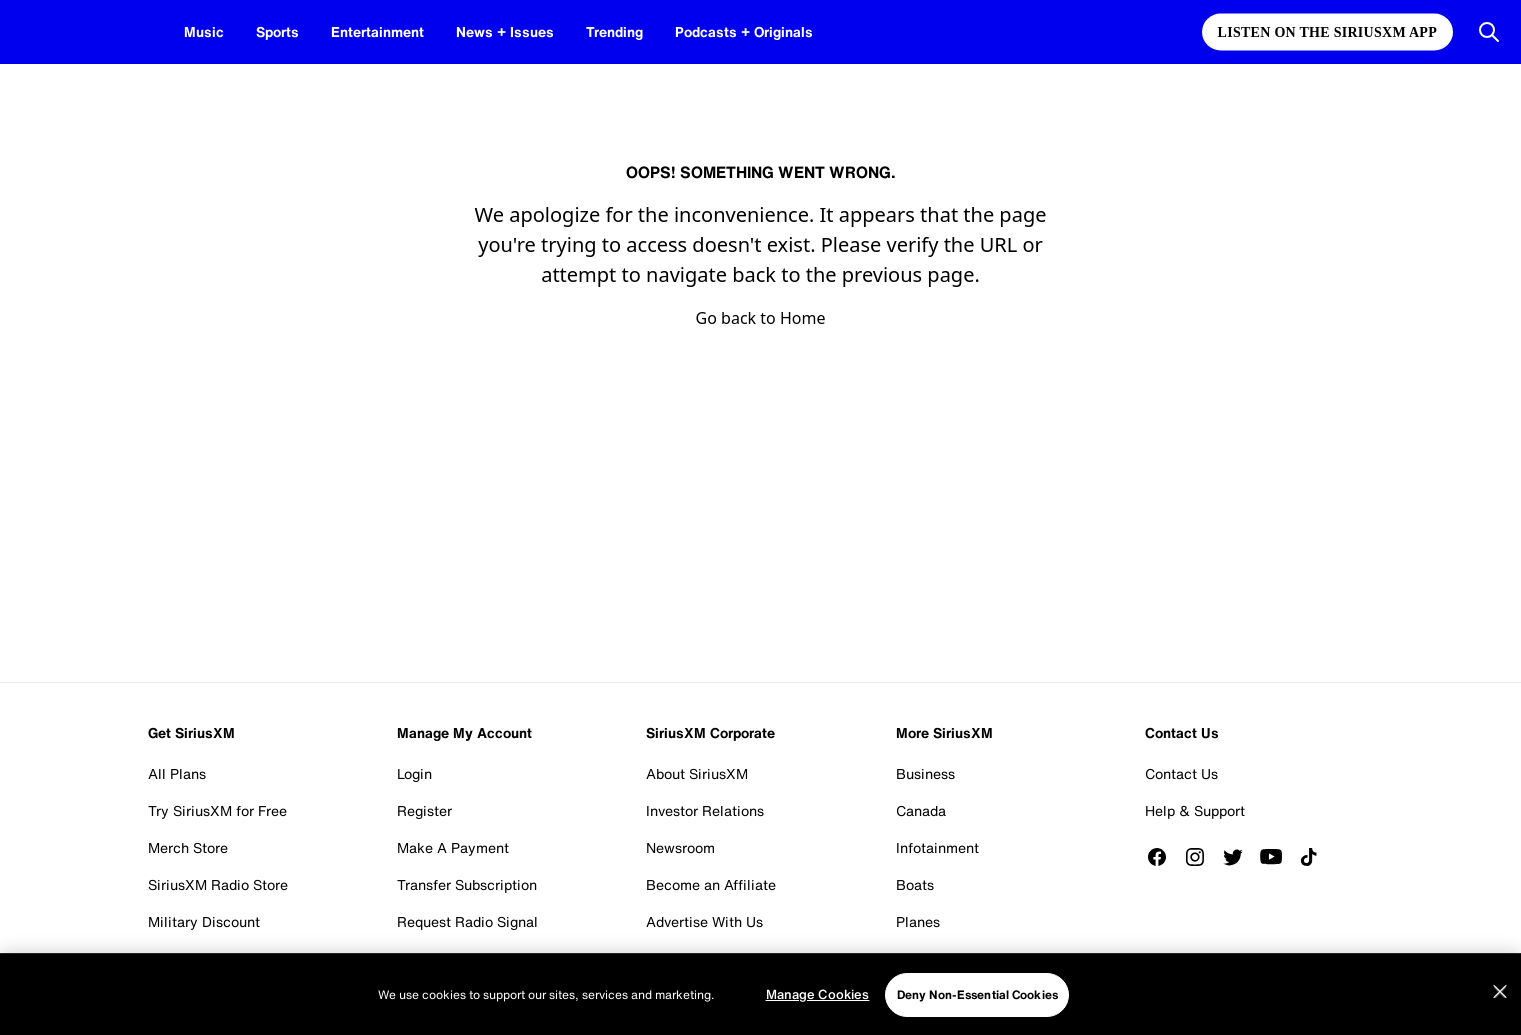  I want to click on Sports [Sports page], so click(272, 31).